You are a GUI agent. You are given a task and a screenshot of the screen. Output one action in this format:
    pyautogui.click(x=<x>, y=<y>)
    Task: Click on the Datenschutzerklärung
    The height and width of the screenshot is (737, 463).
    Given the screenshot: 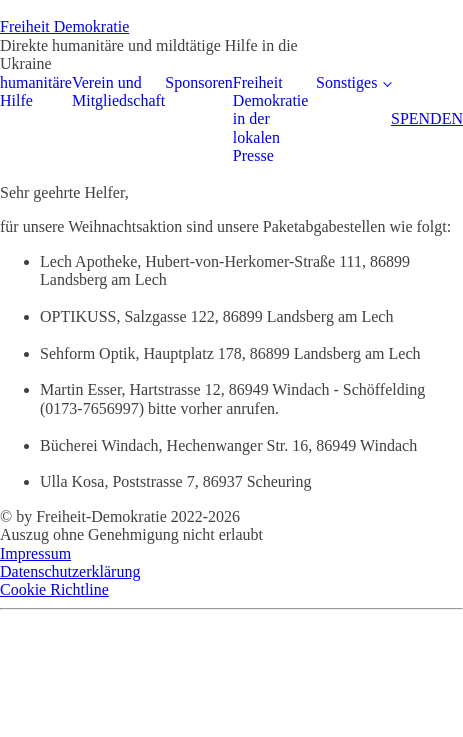 What is the action you would take?
    pyautogui.click(x=70, y=571)
    